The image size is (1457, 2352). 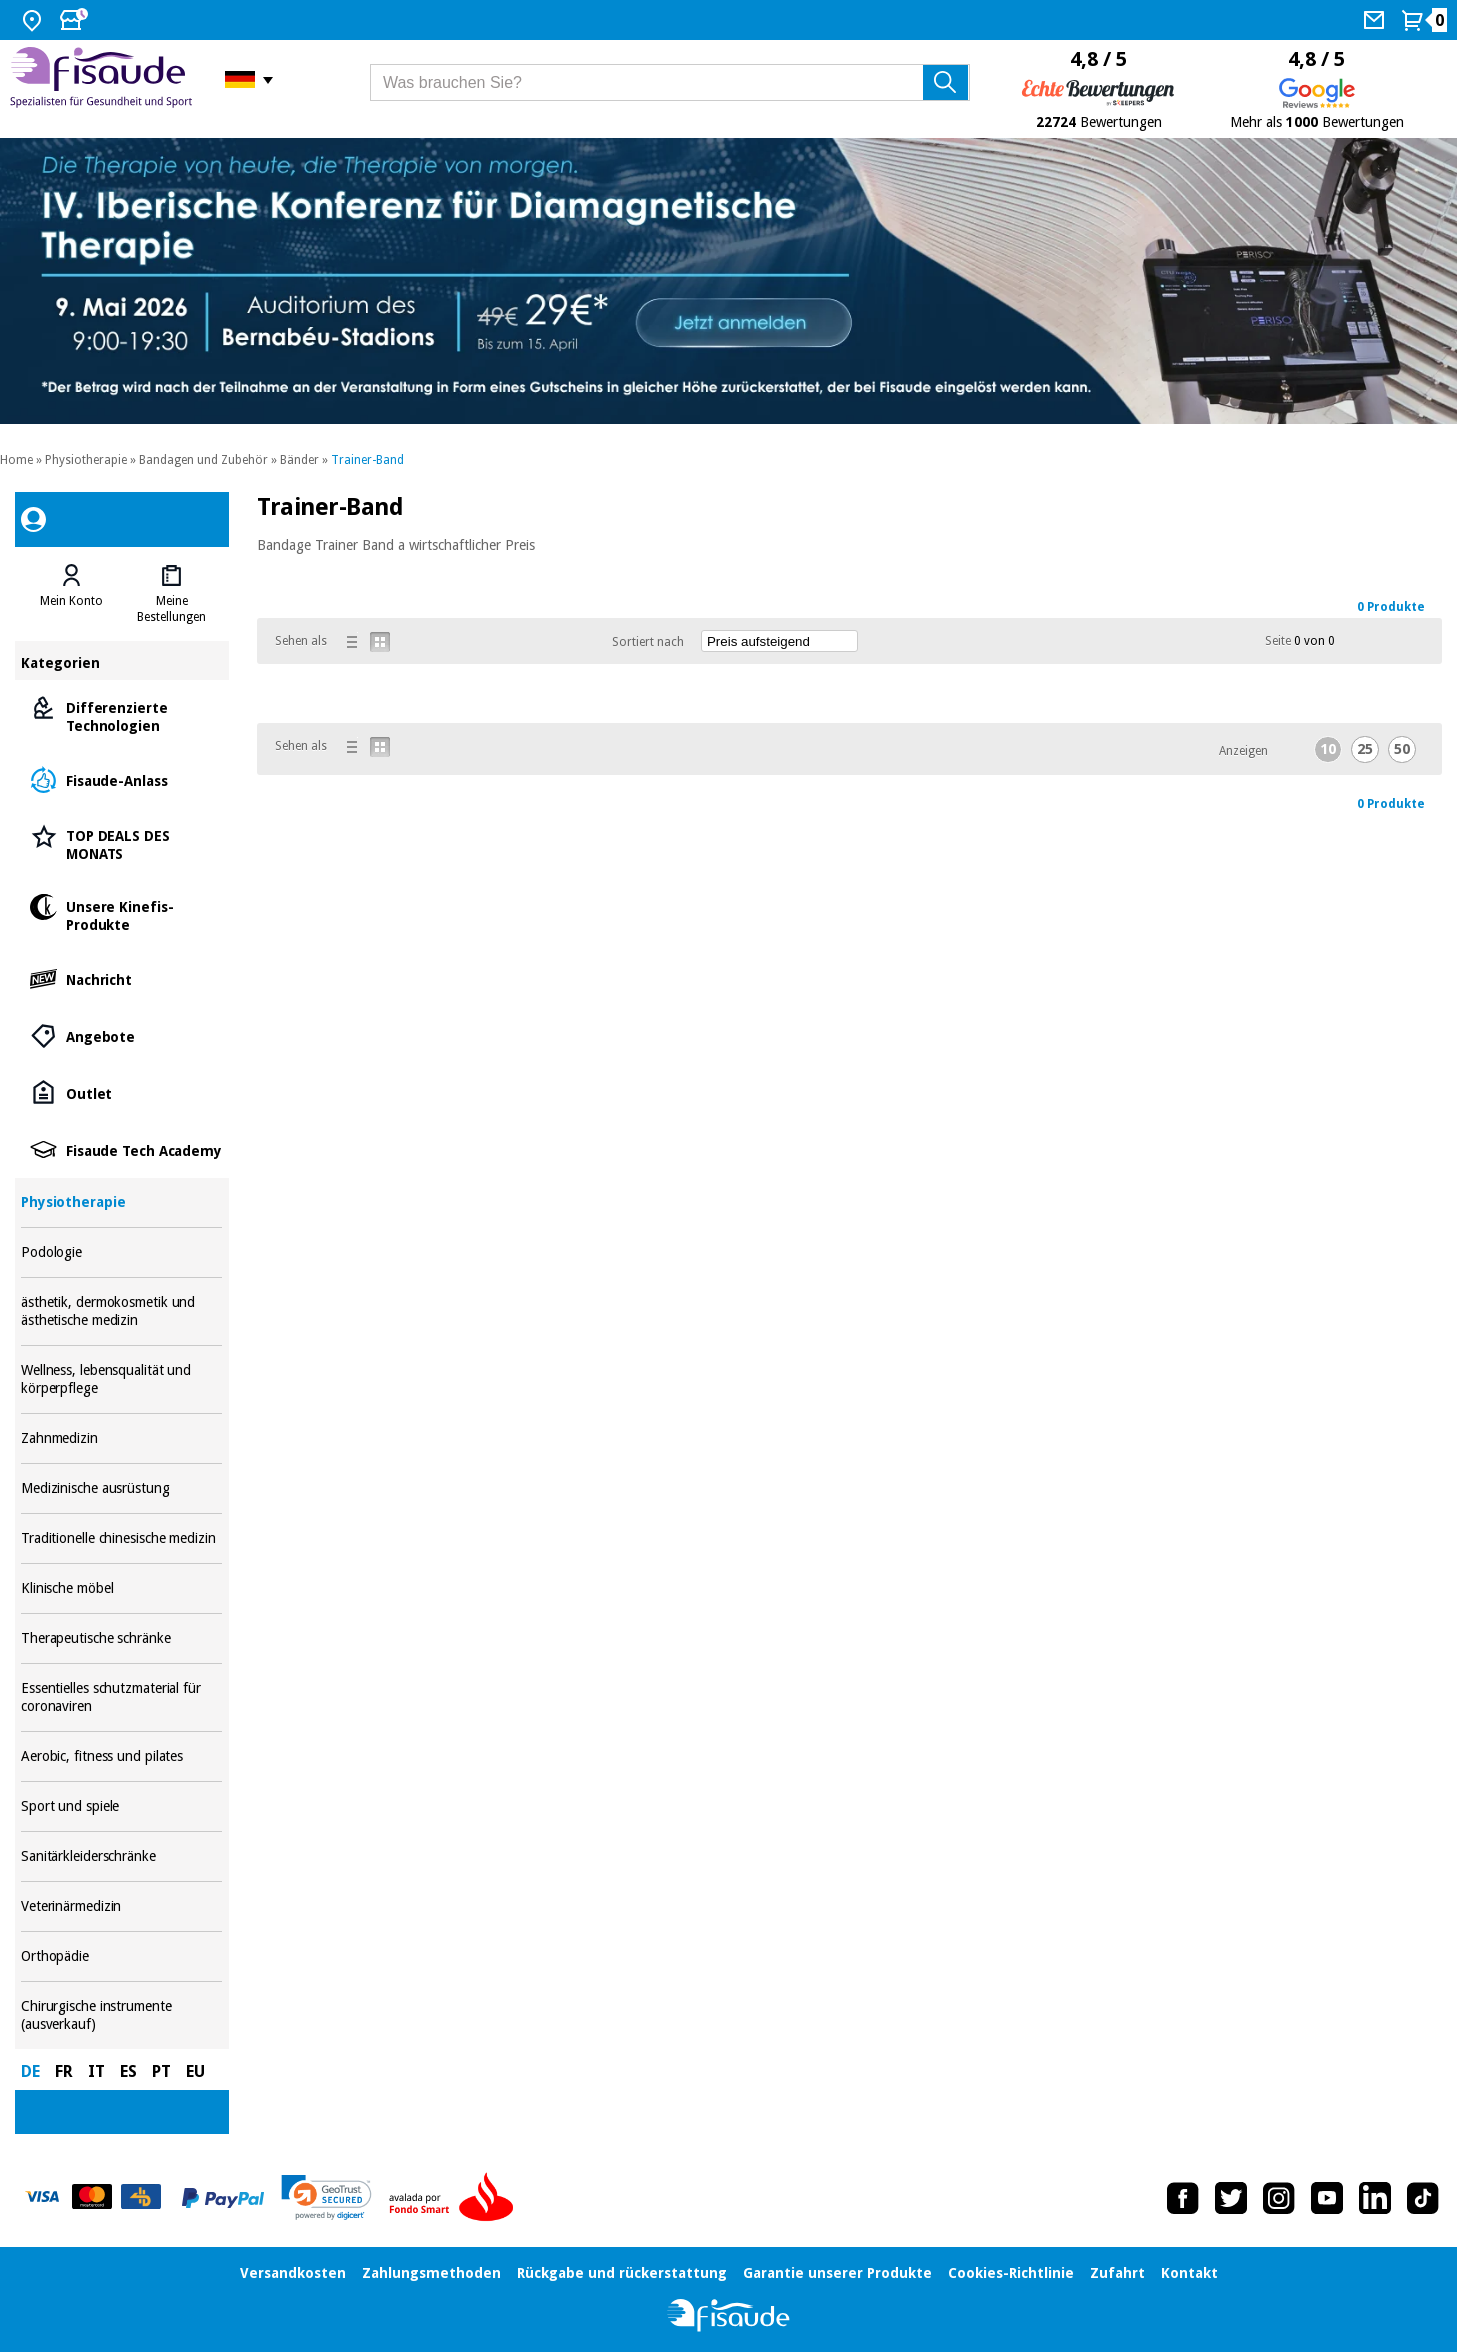 I want to click on Therapeutische schränke, so click(x=121, y=1638).